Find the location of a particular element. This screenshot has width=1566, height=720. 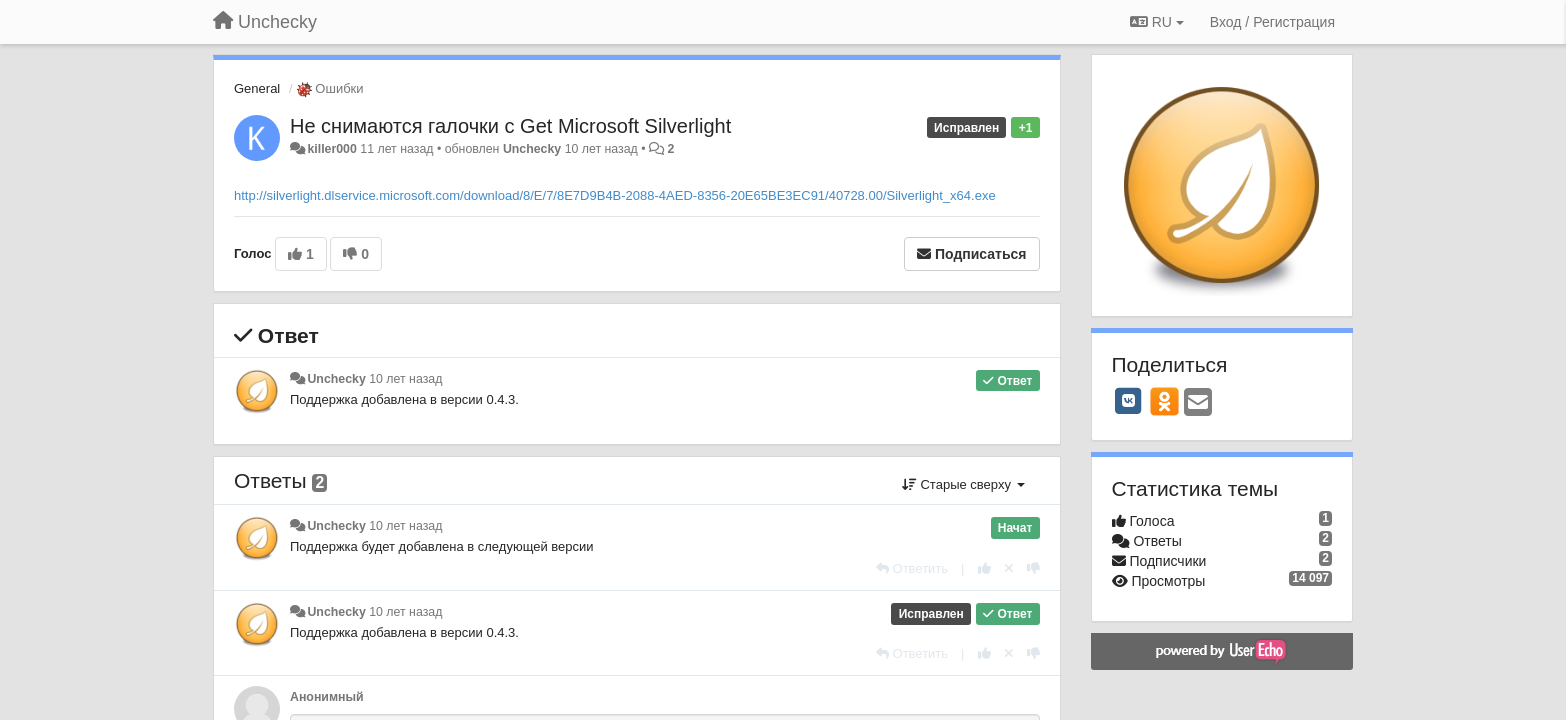

Не снимаются галочки с Get Microsoft Silverlight is located at coordinates (510, 126).